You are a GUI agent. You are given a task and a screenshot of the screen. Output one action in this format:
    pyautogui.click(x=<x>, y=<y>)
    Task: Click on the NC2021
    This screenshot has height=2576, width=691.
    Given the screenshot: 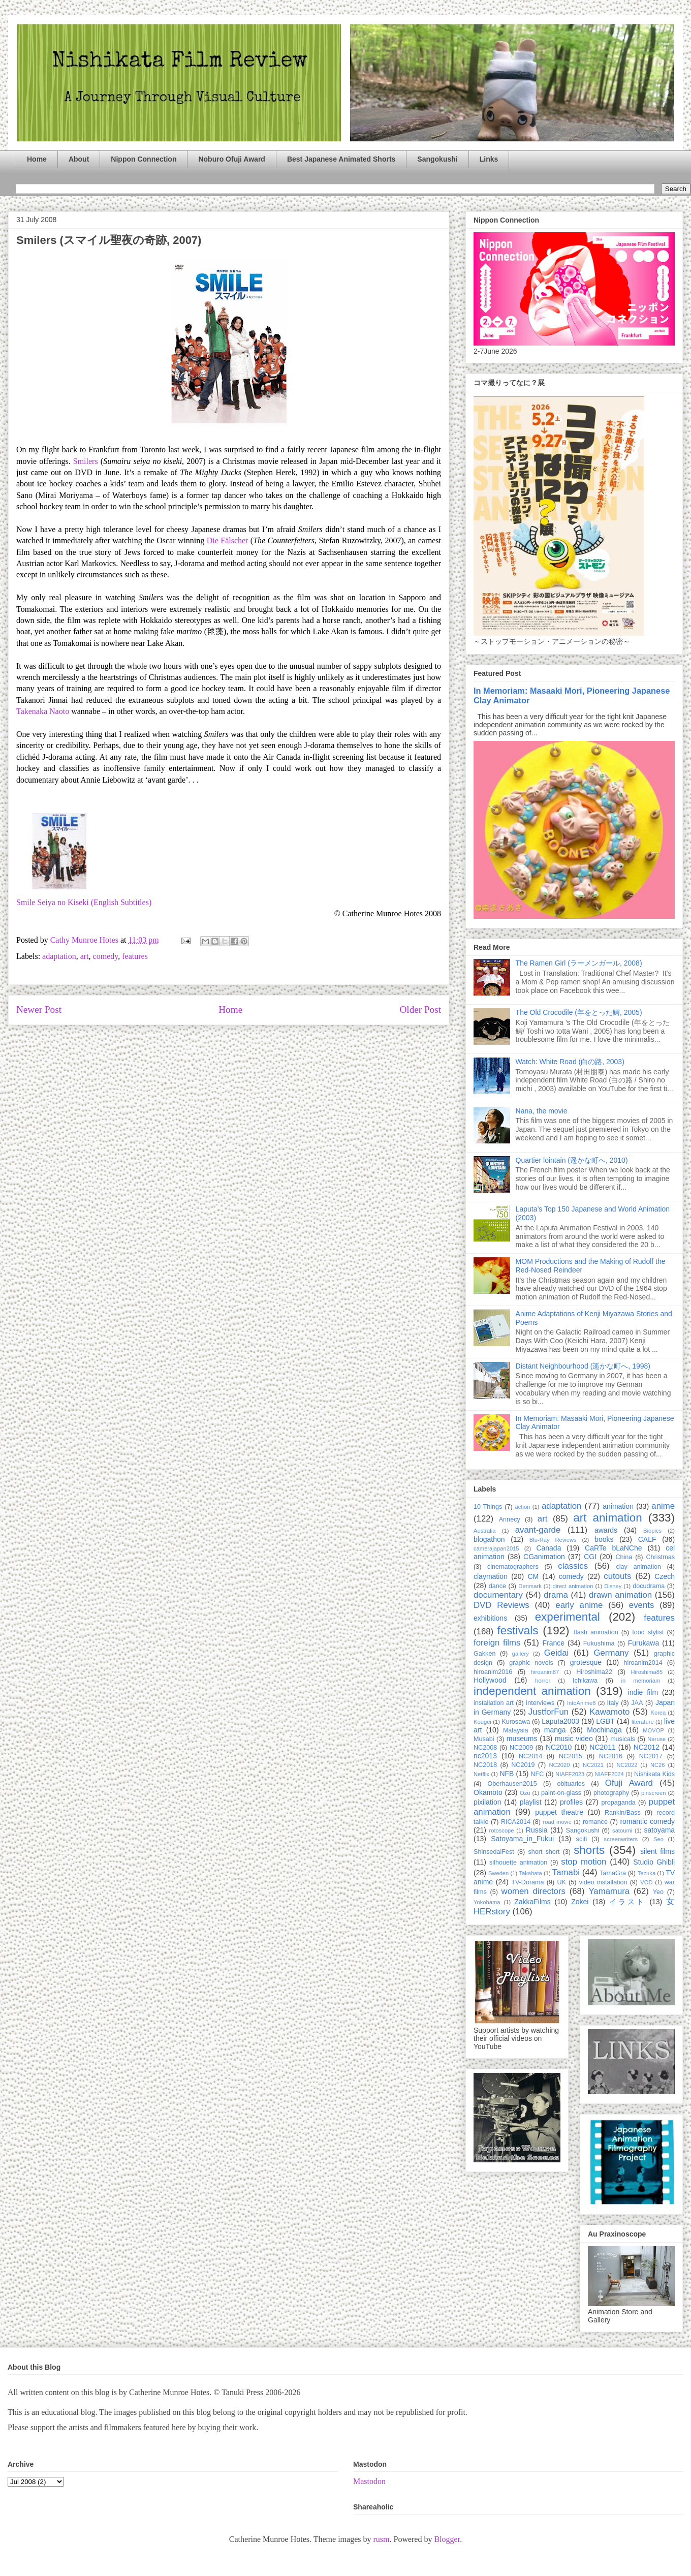 What is the action you would take?
    pyautogui.click(x=593, y=1765)
    